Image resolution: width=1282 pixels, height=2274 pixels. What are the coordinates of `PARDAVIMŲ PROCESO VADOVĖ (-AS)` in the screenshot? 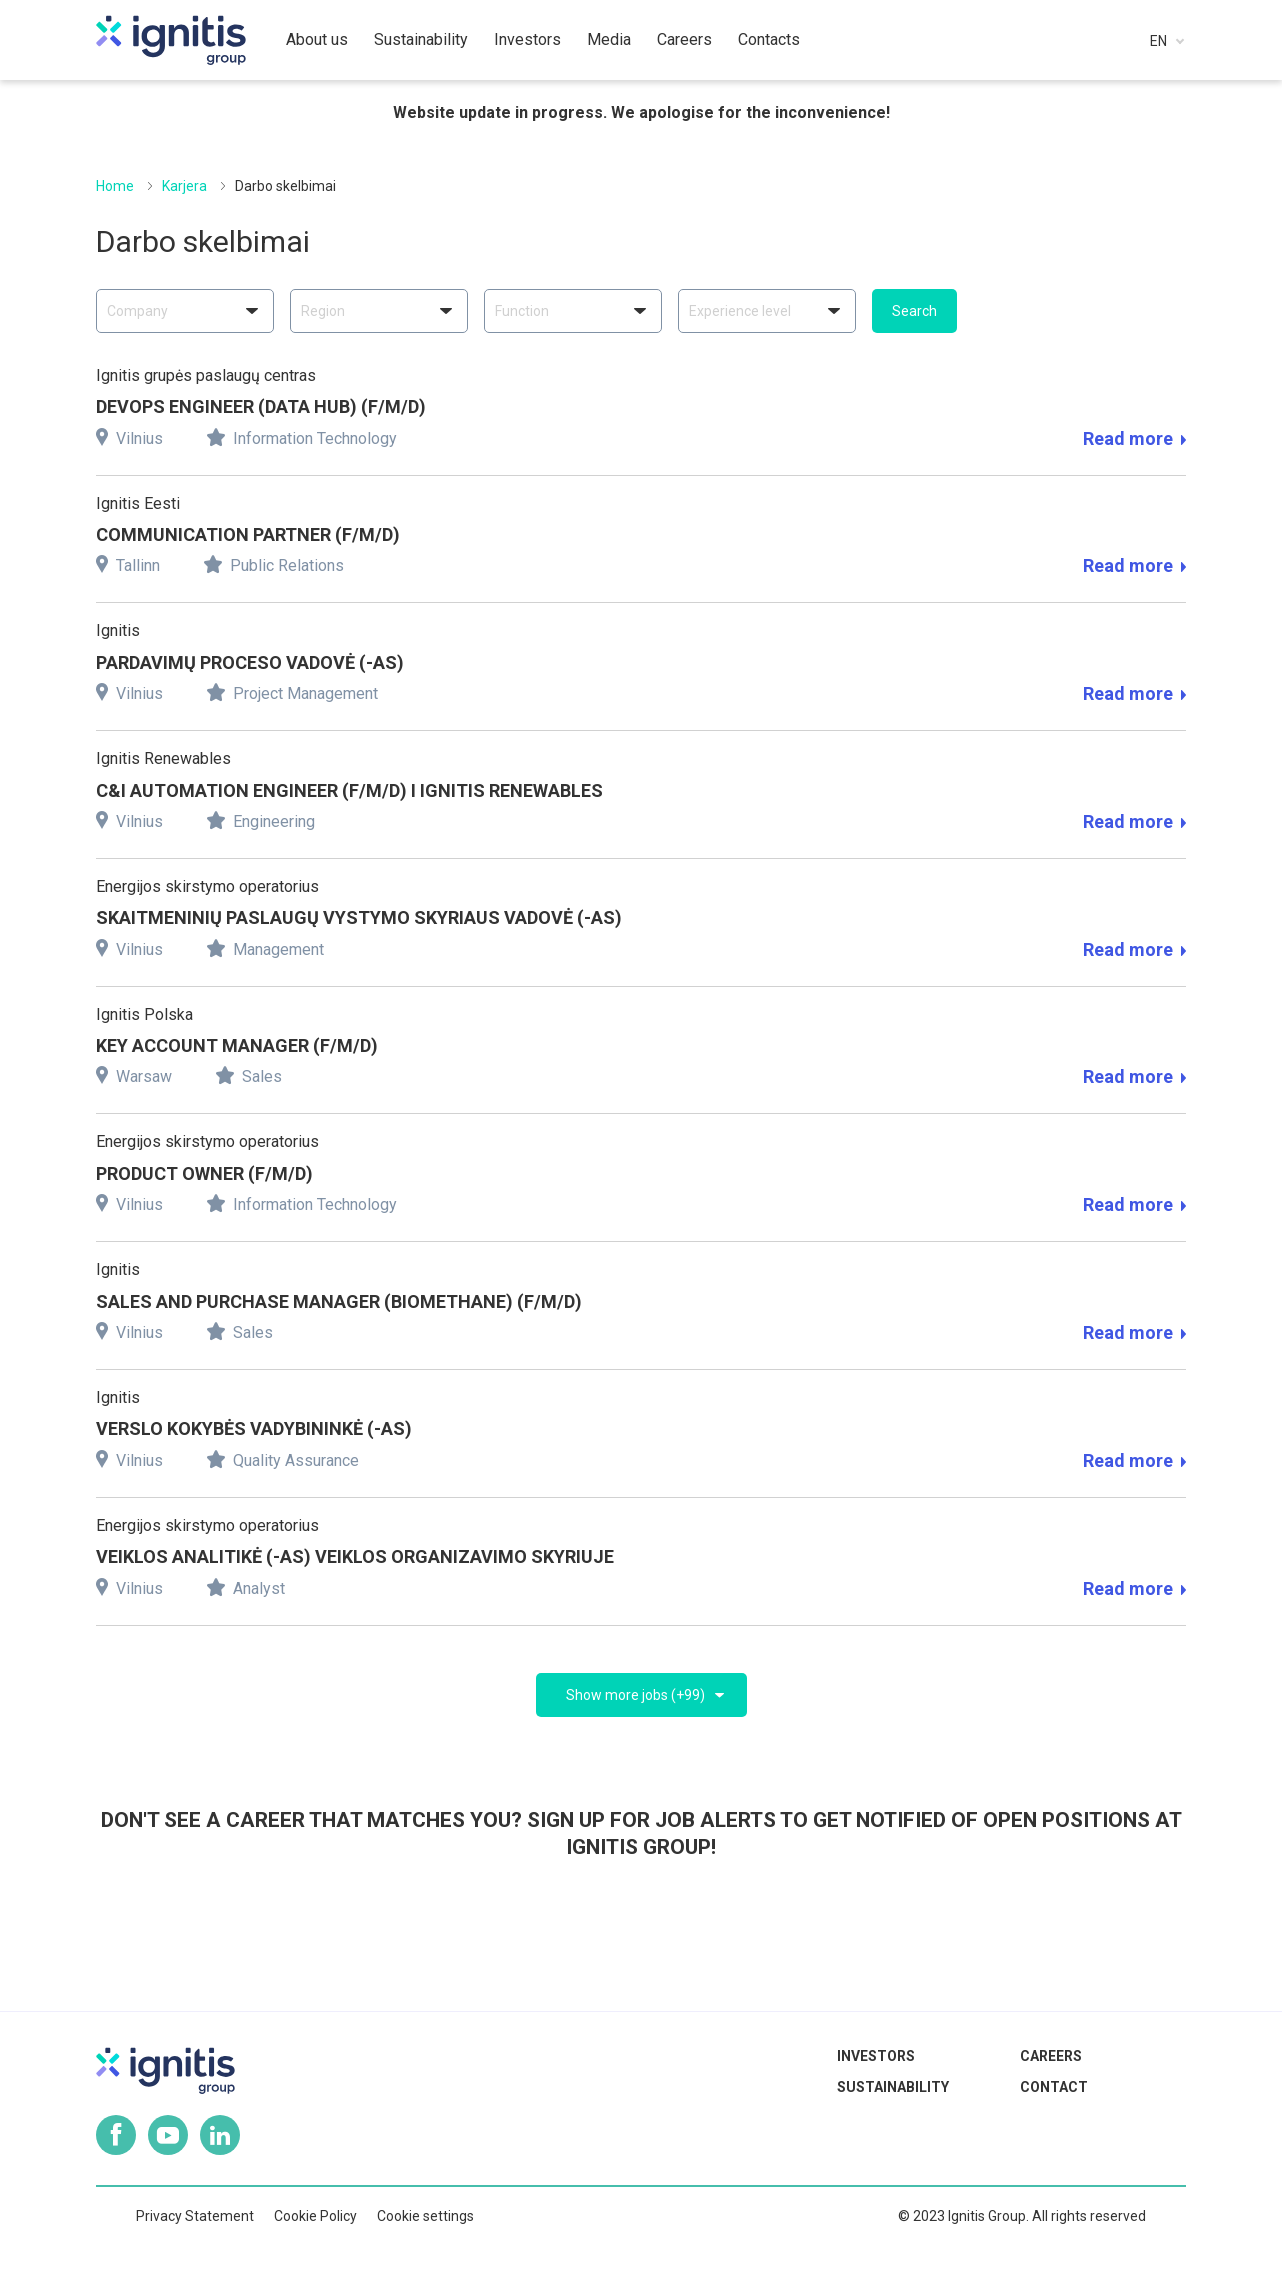 It's located at (250, 662).